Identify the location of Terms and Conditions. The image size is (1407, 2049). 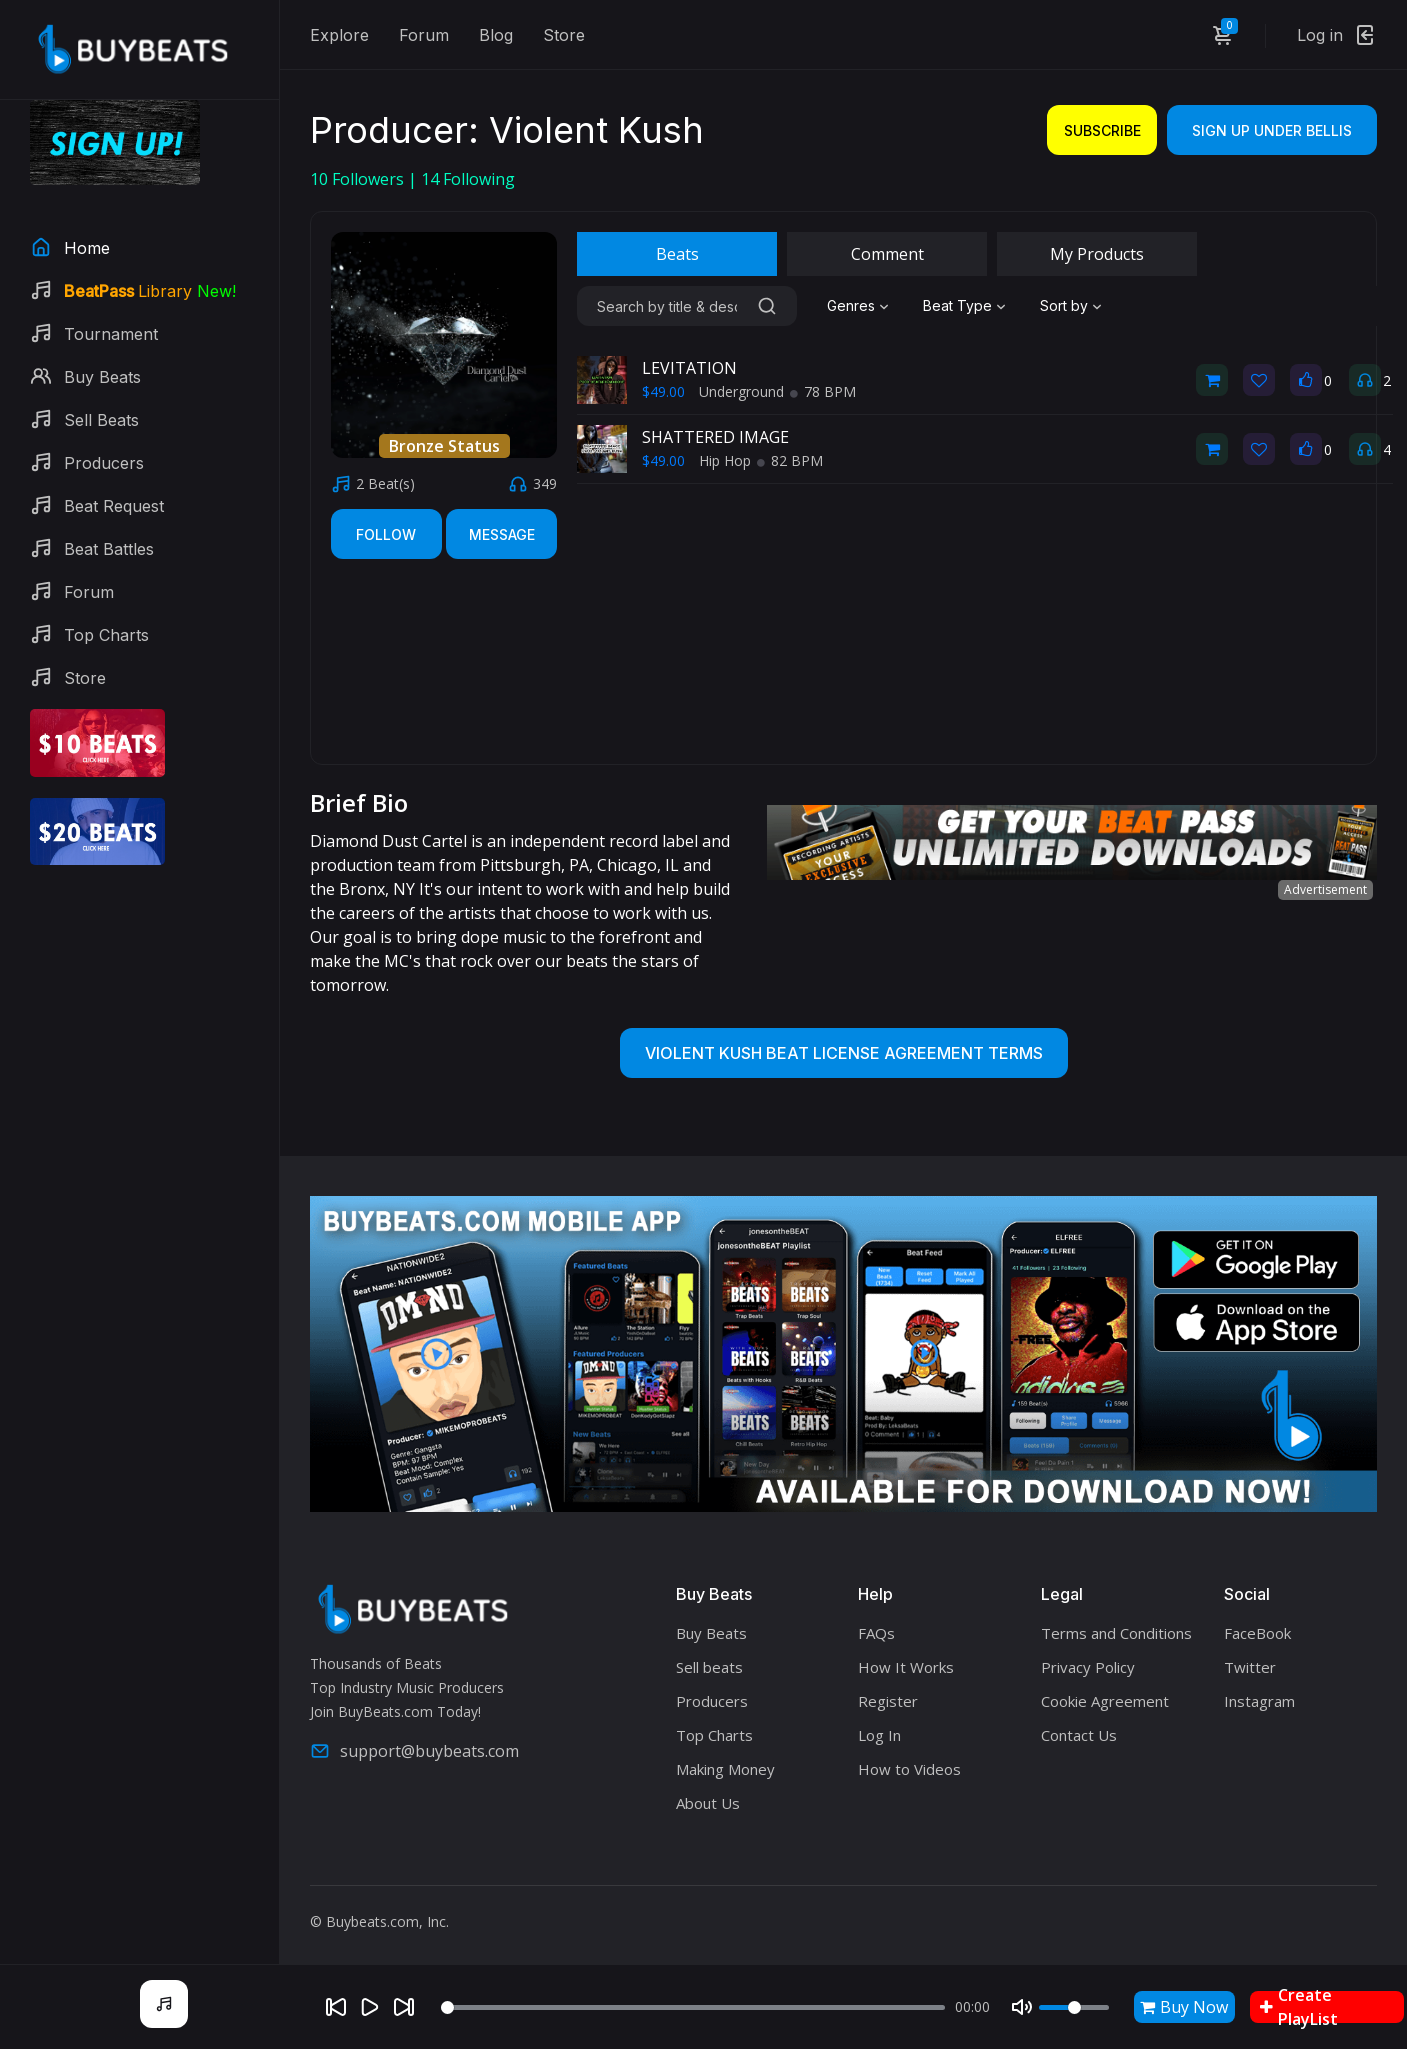
(1116, 1633).